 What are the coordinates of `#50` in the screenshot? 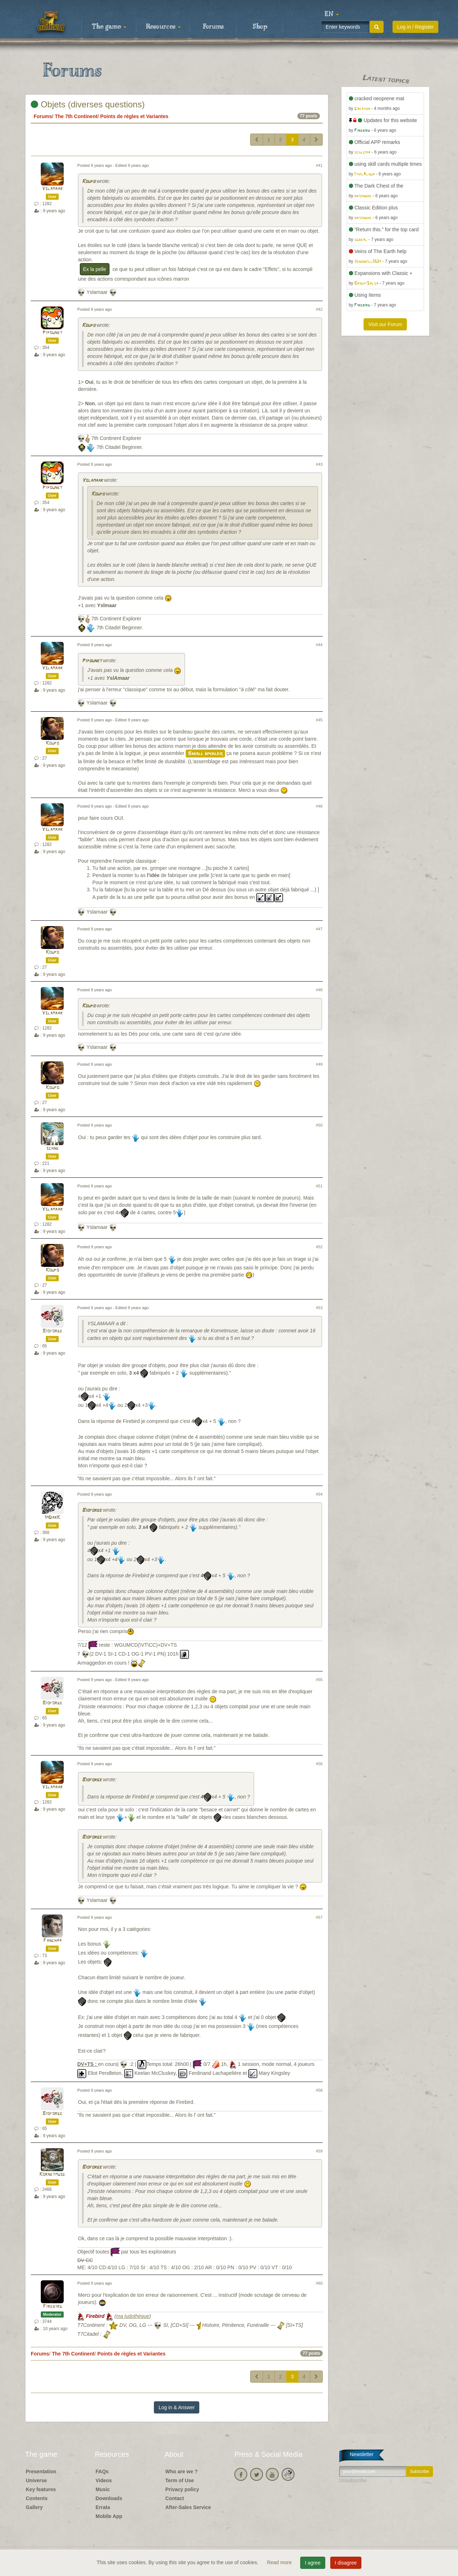 It's located at (319, 1125).